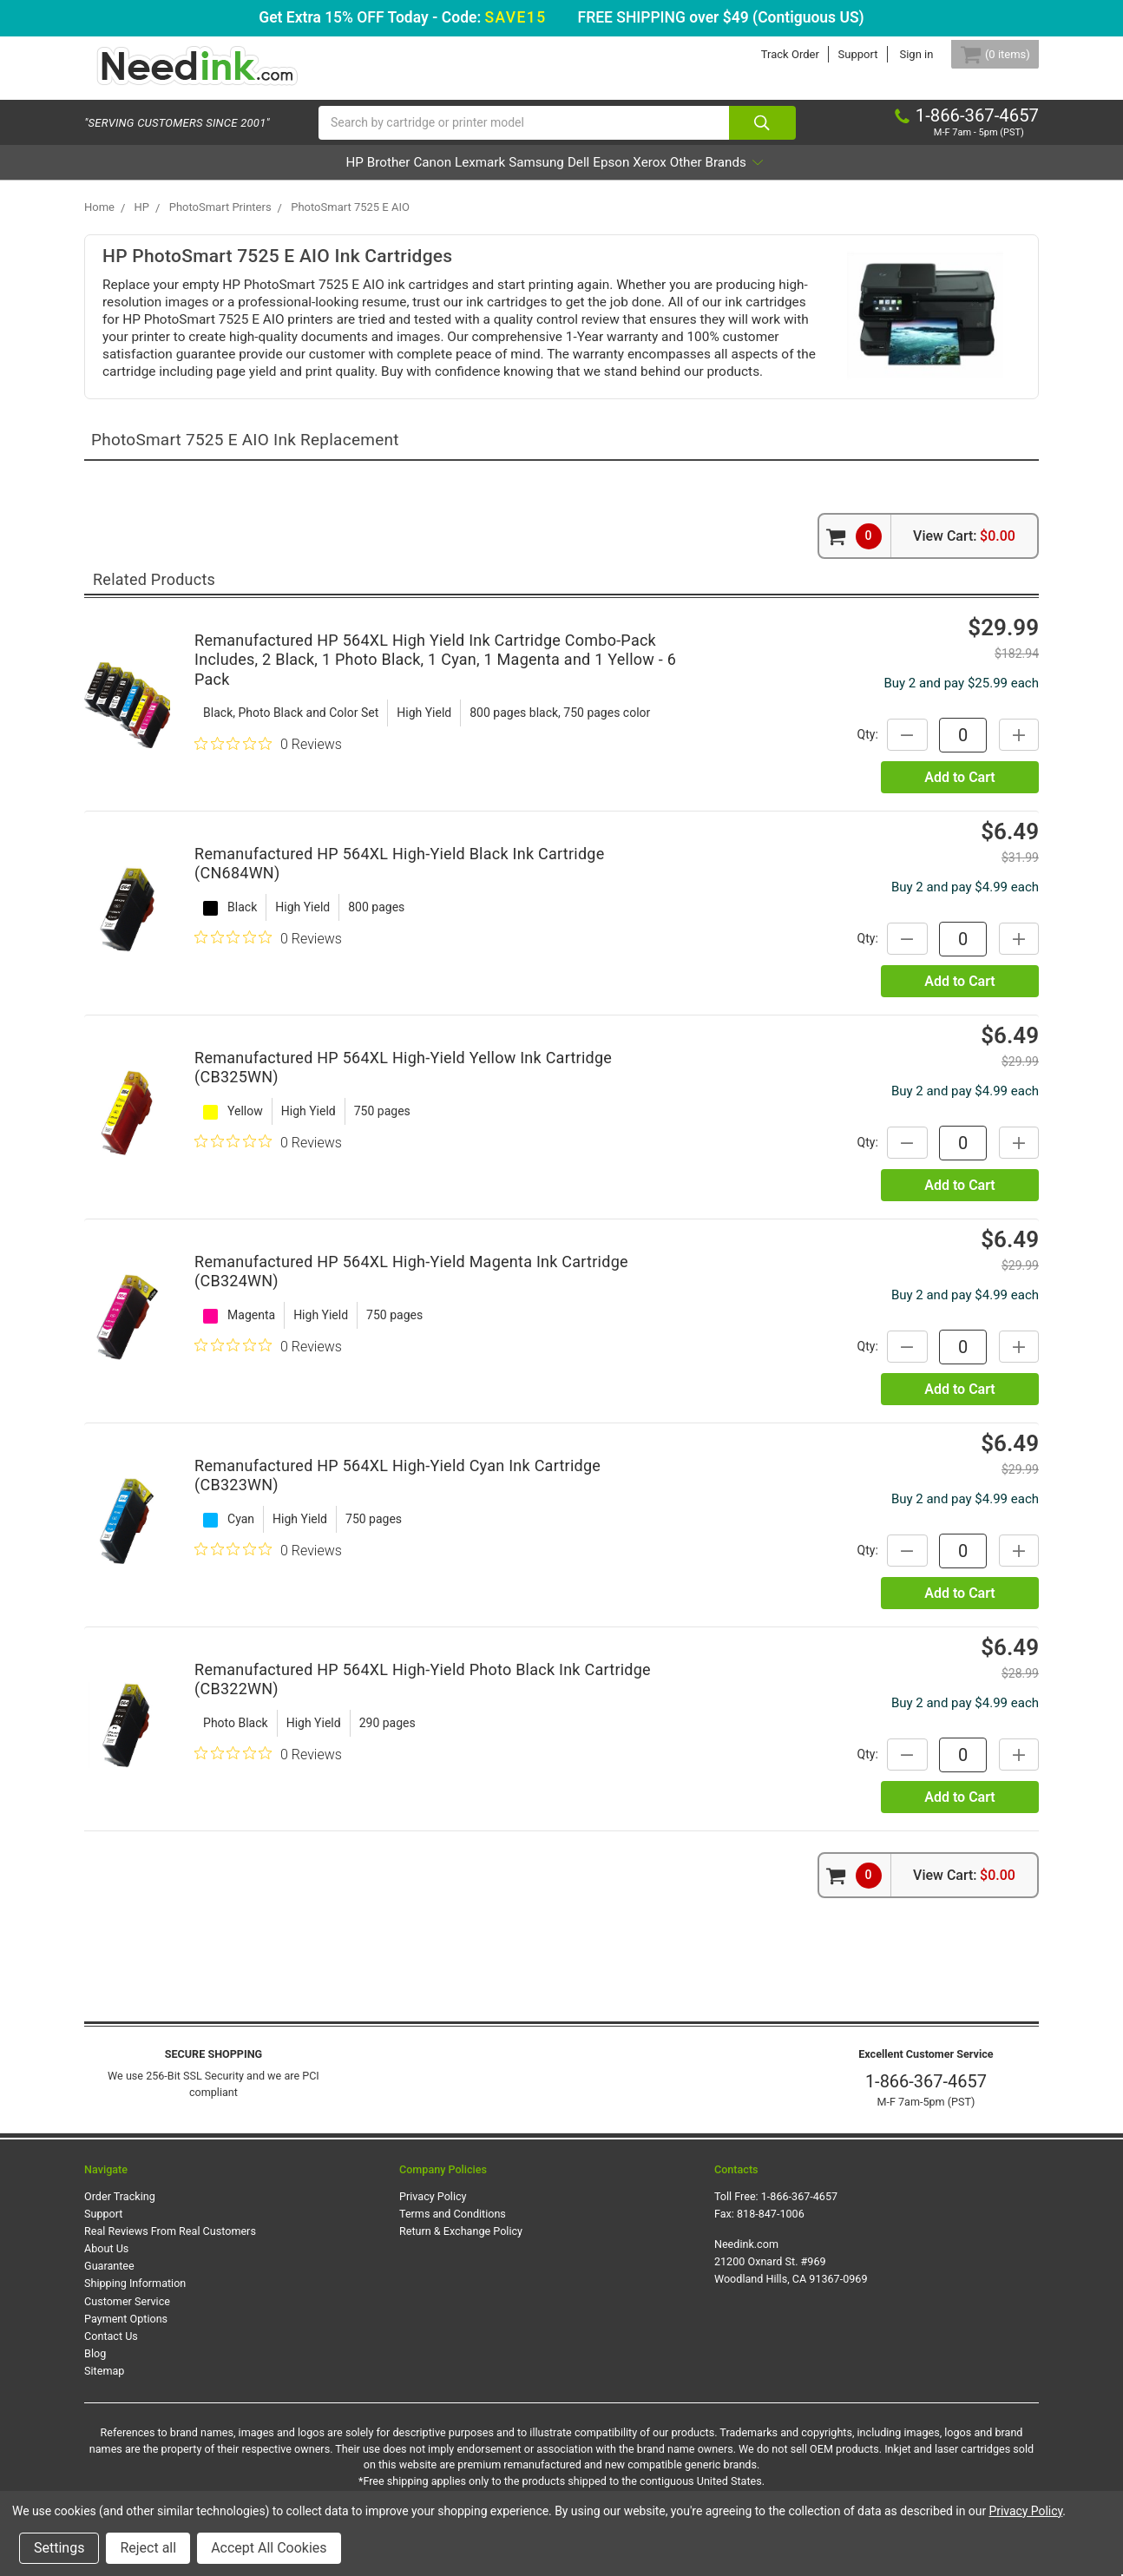 This screenshot has height=2576, width=1123. What do you see at coordinates (148, 2548) in the screenshot?
I see `Reject all` at bounding box center [148, 2548].